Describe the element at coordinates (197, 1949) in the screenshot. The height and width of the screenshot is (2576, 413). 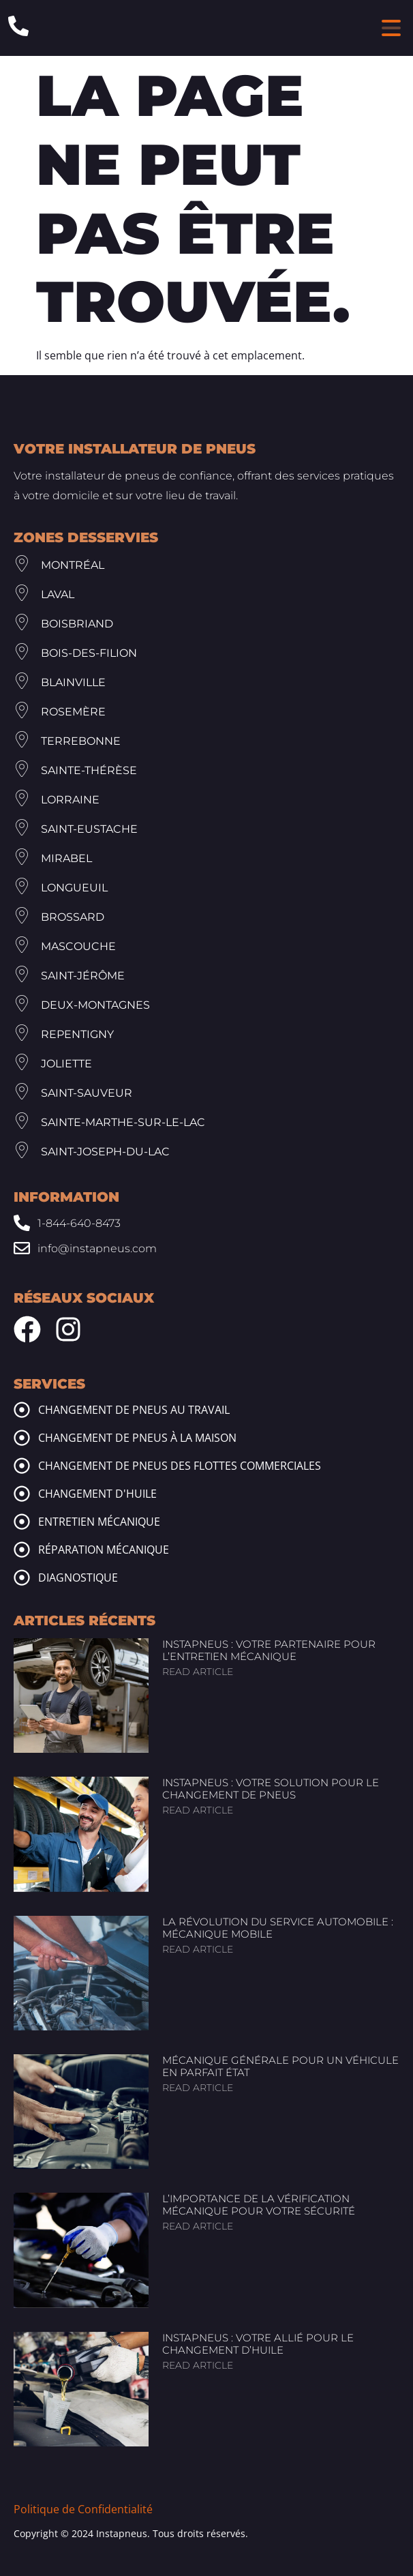
I see `Read article [Read more about La révolution du service automobile : Mécanique mobile]` at that location.